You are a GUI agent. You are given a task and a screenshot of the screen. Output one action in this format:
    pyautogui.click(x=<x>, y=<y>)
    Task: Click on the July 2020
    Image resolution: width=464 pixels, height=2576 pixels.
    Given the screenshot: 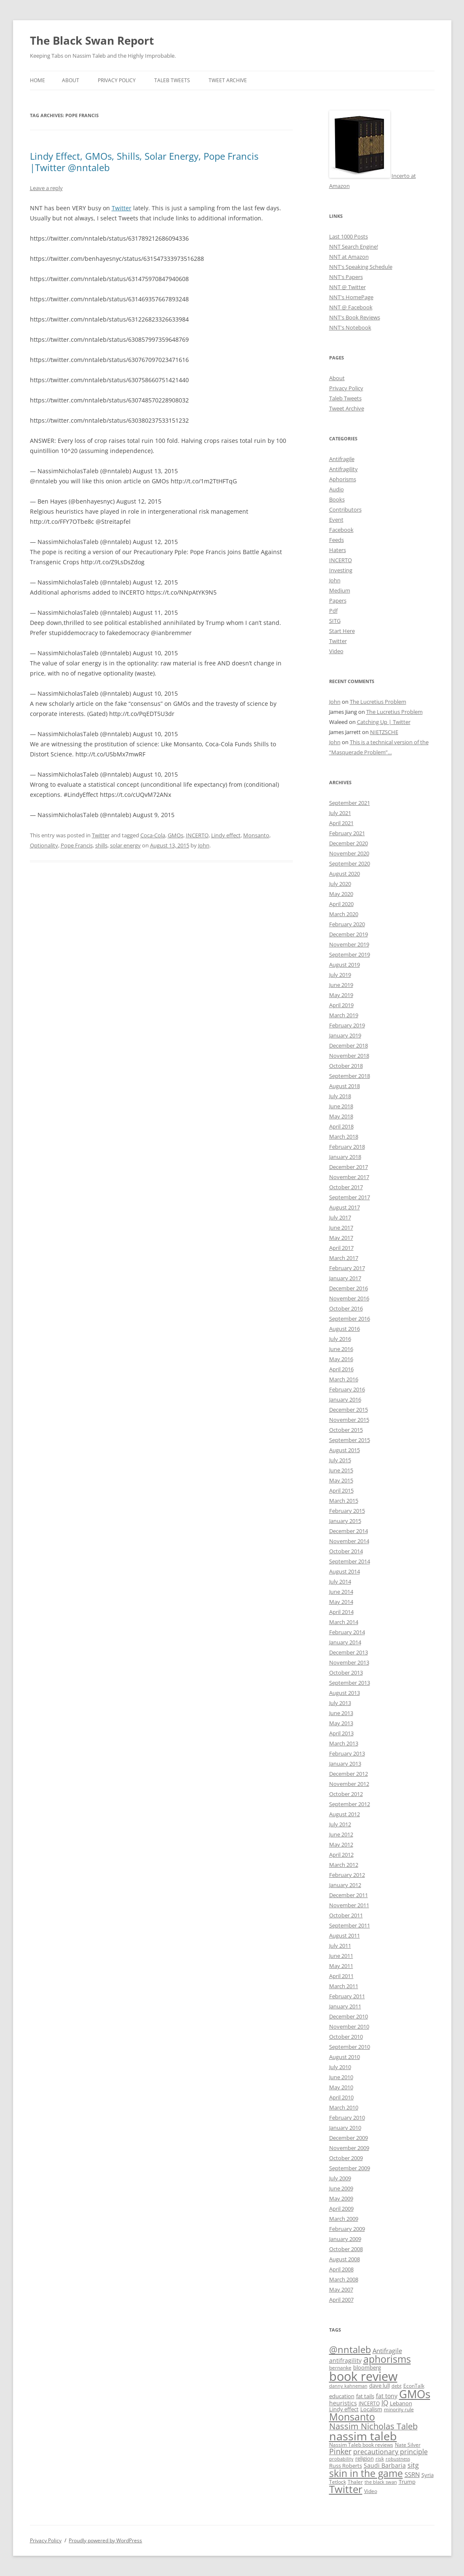 What is the action you would take?
    pyautogui.click(x=340, y=883)
    